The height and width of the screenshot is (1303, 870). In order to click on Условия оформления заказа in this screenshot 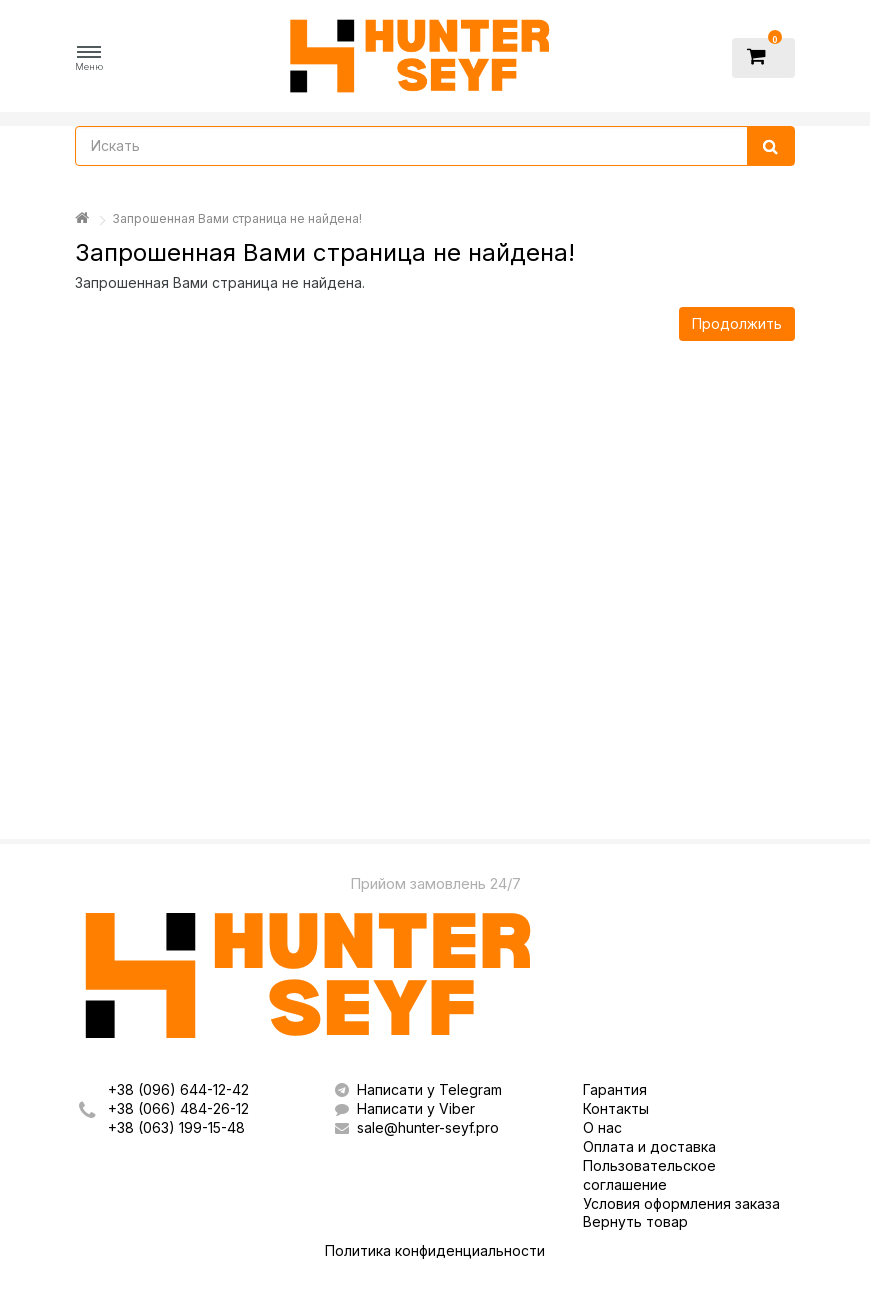, I will do `click(681, 1203)`.